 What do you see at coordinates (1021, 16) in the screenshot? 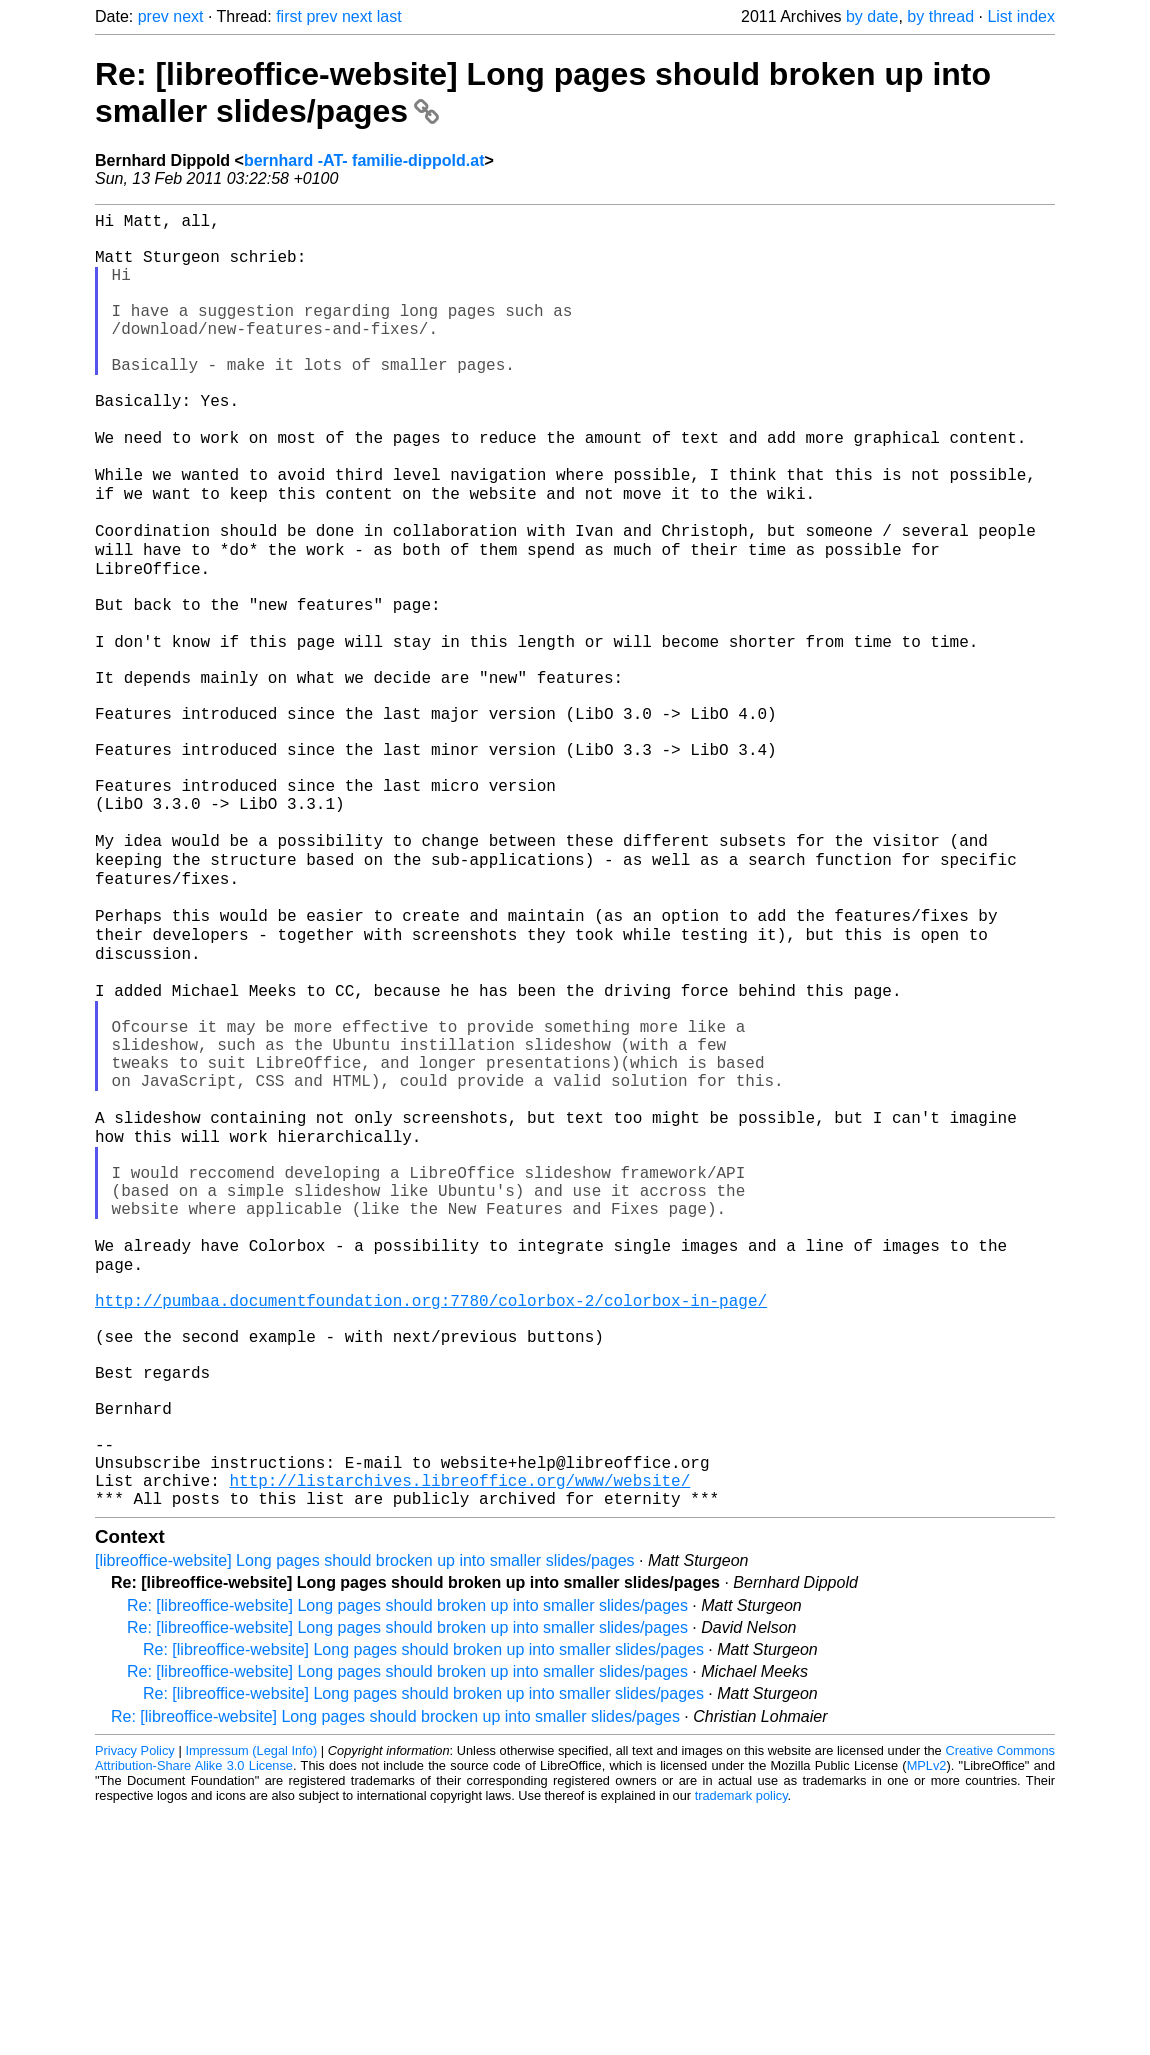
I see `List index` at bounding box center [1021, 16].